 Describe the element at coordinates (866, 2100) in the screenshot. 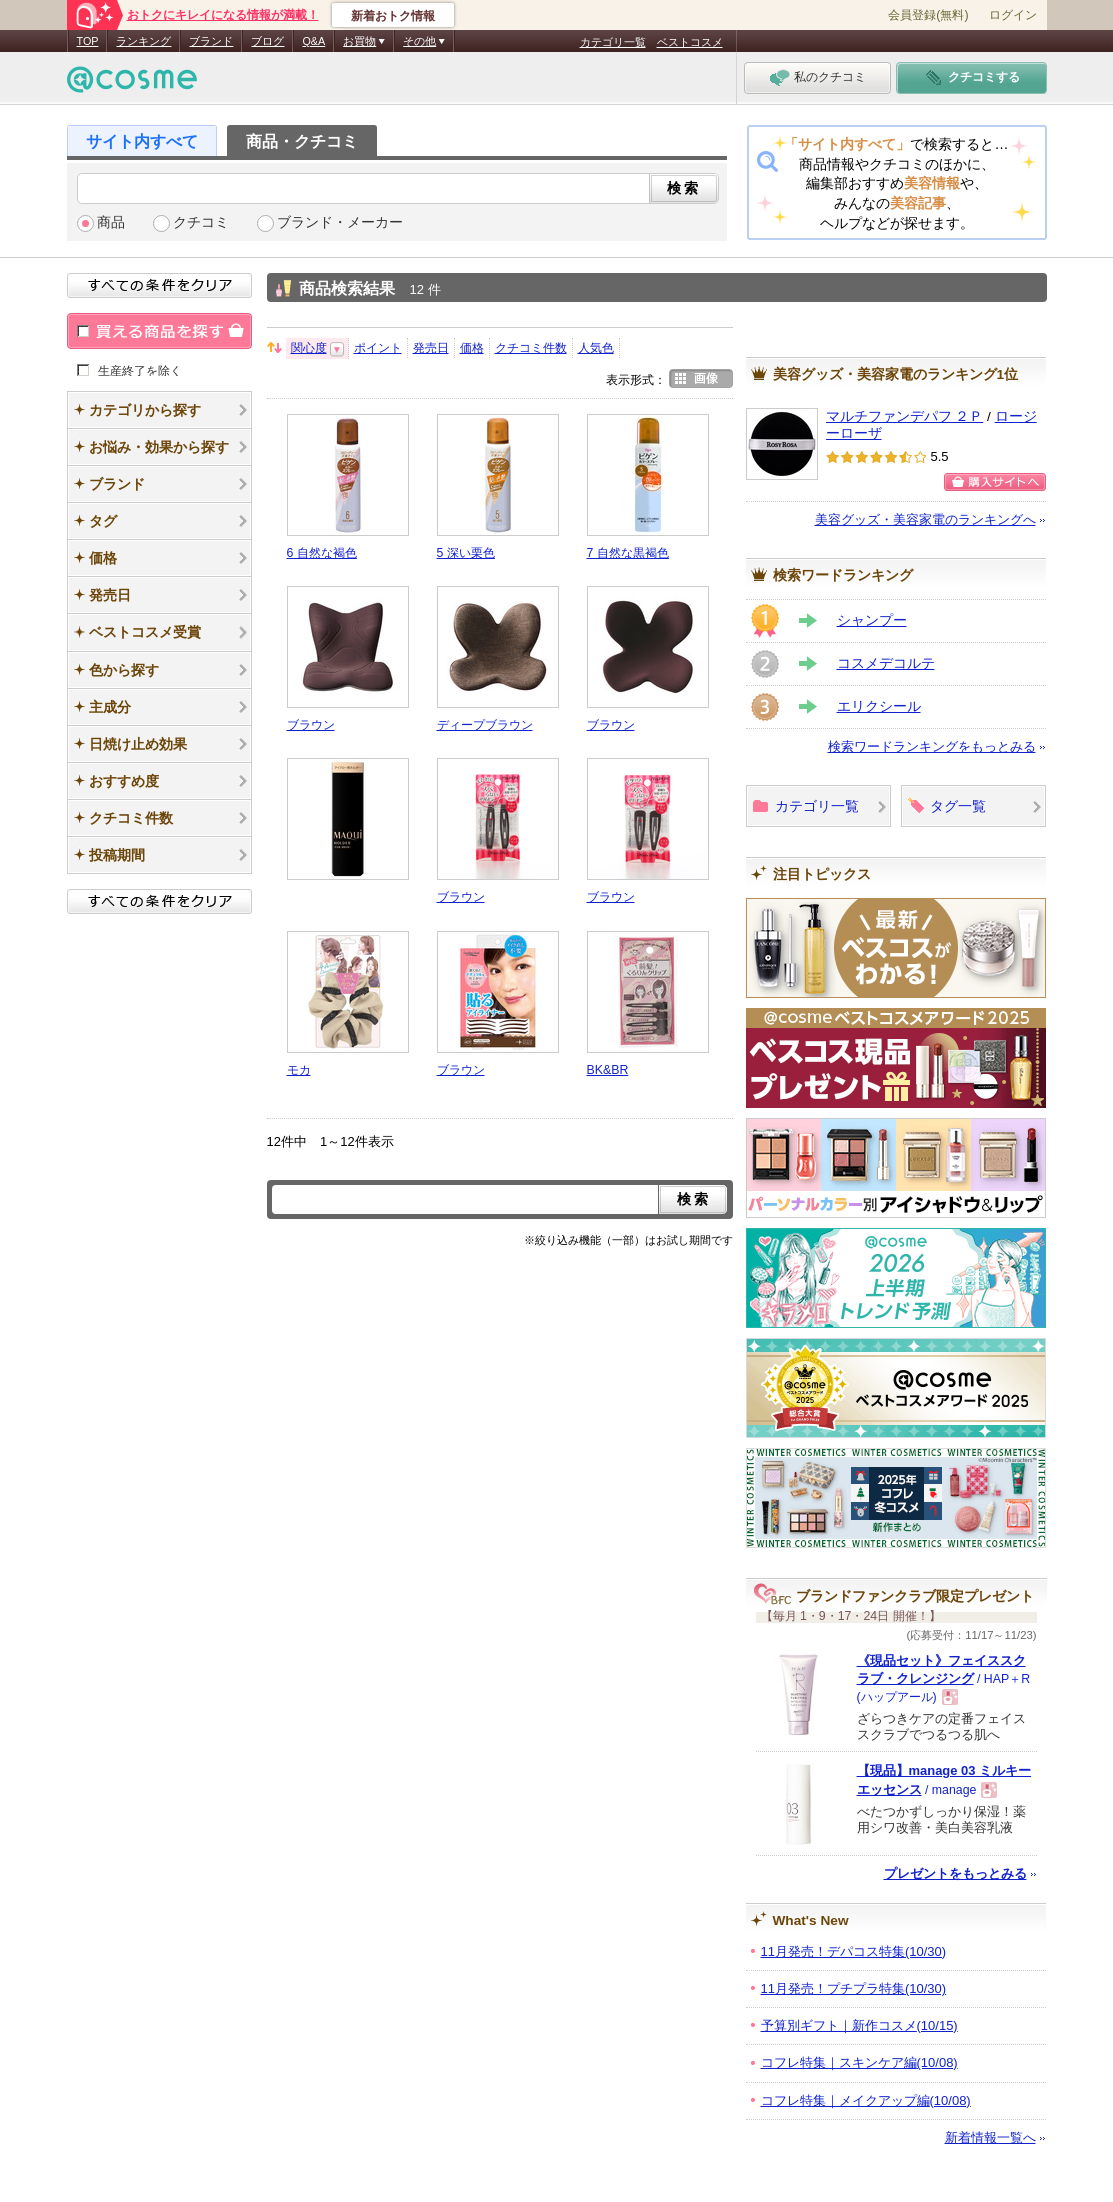

I see `コフレ特集｜メイクアップ編` at that location.